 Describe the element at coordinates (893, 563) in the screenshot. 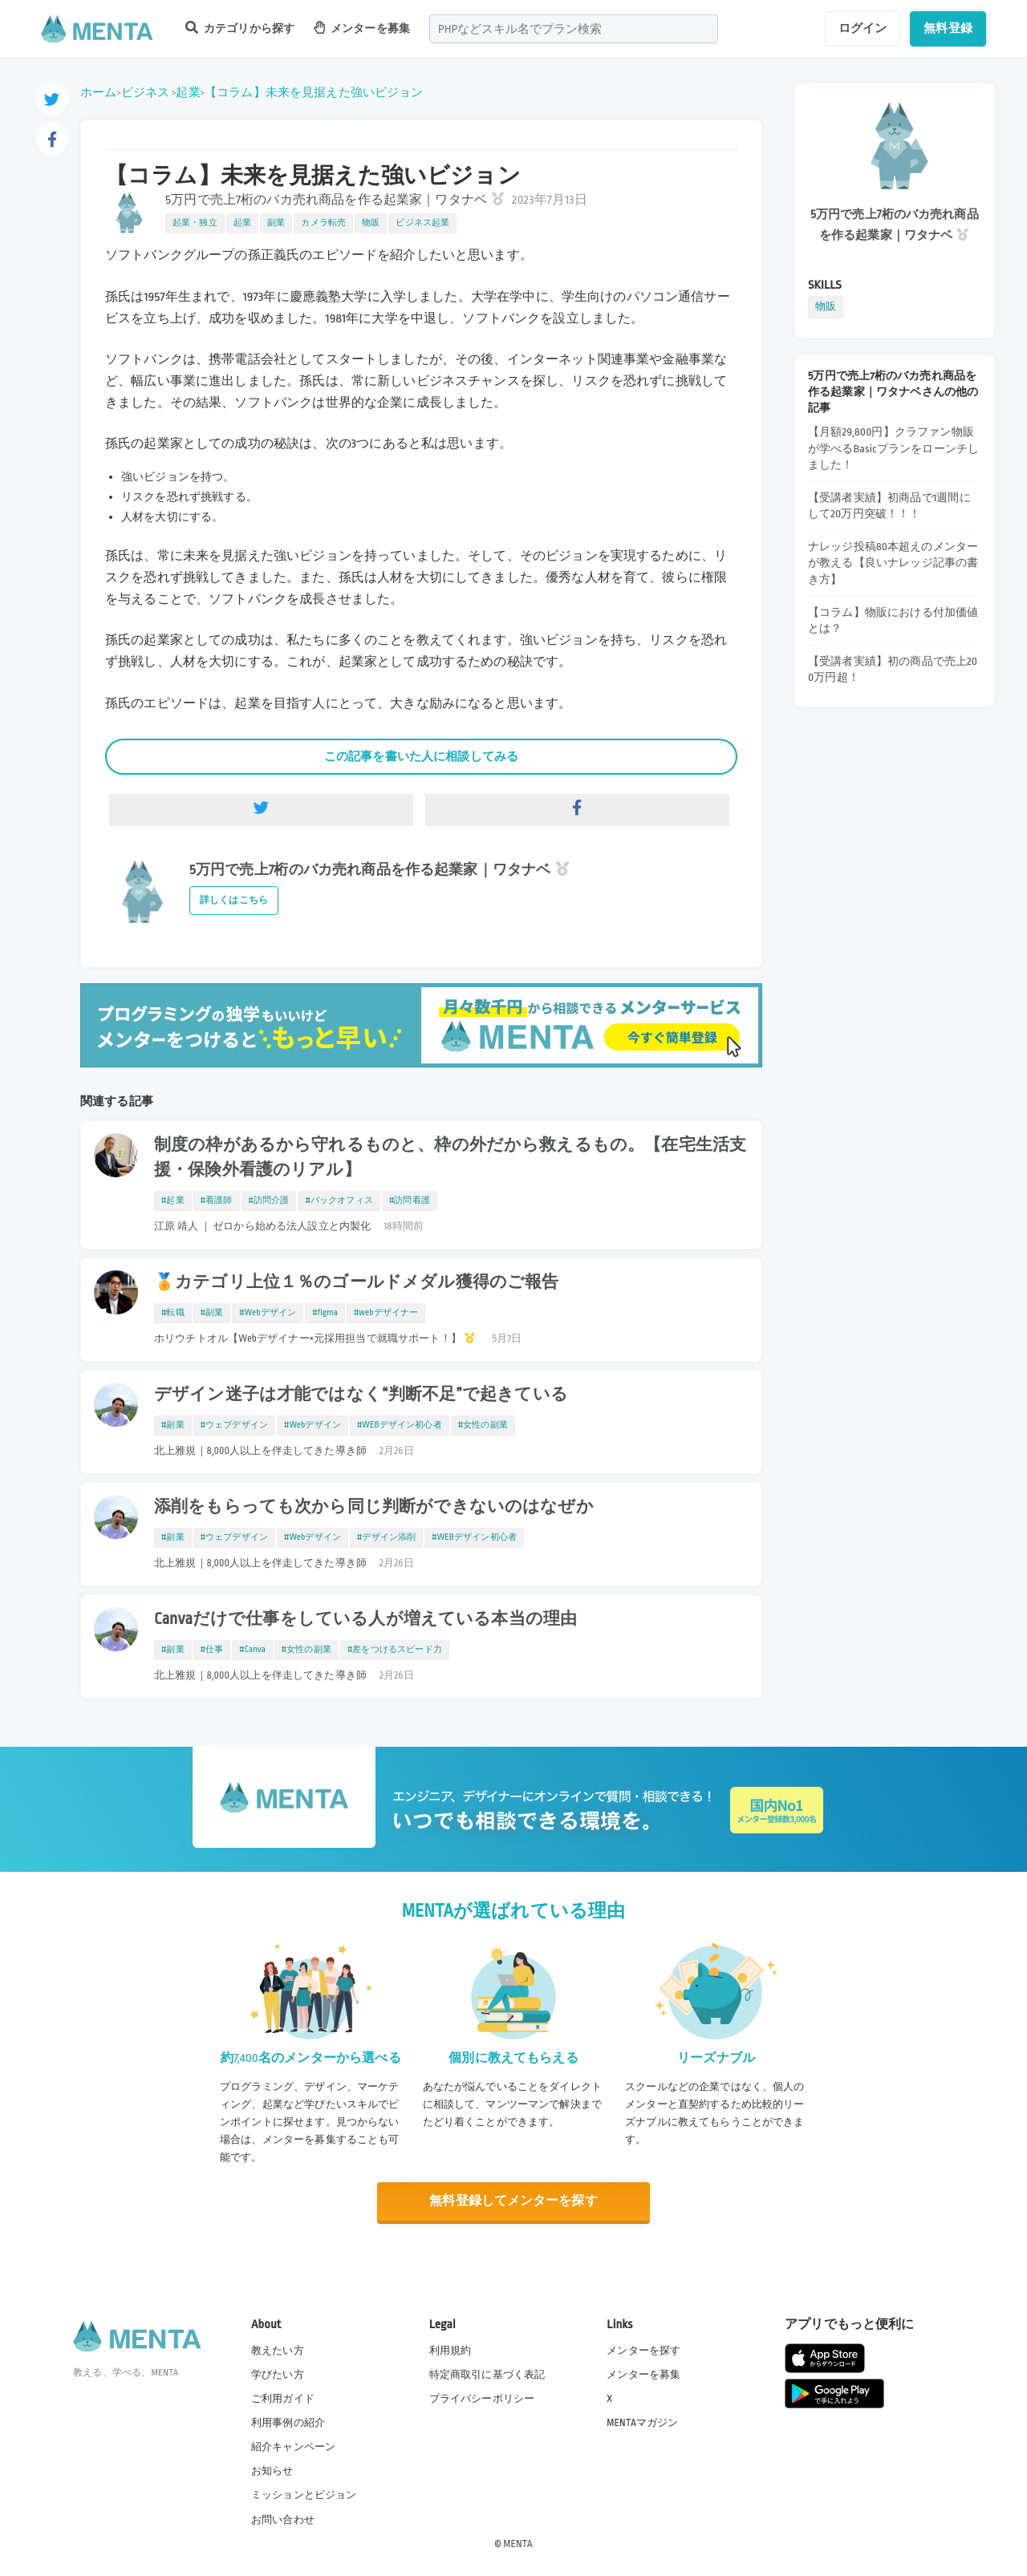

I see `ナレッジ投稿80本超えのメンターが教える【良いナレッジ記事の書き方】` at that location.